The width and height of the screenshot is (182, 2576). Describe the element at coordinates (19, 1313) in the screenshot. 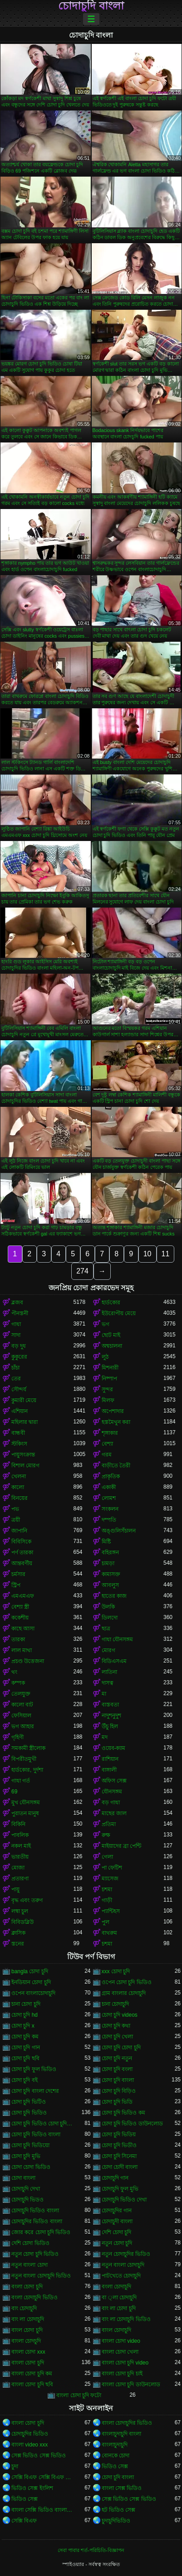

I see `পীনস্তনী` at that location.